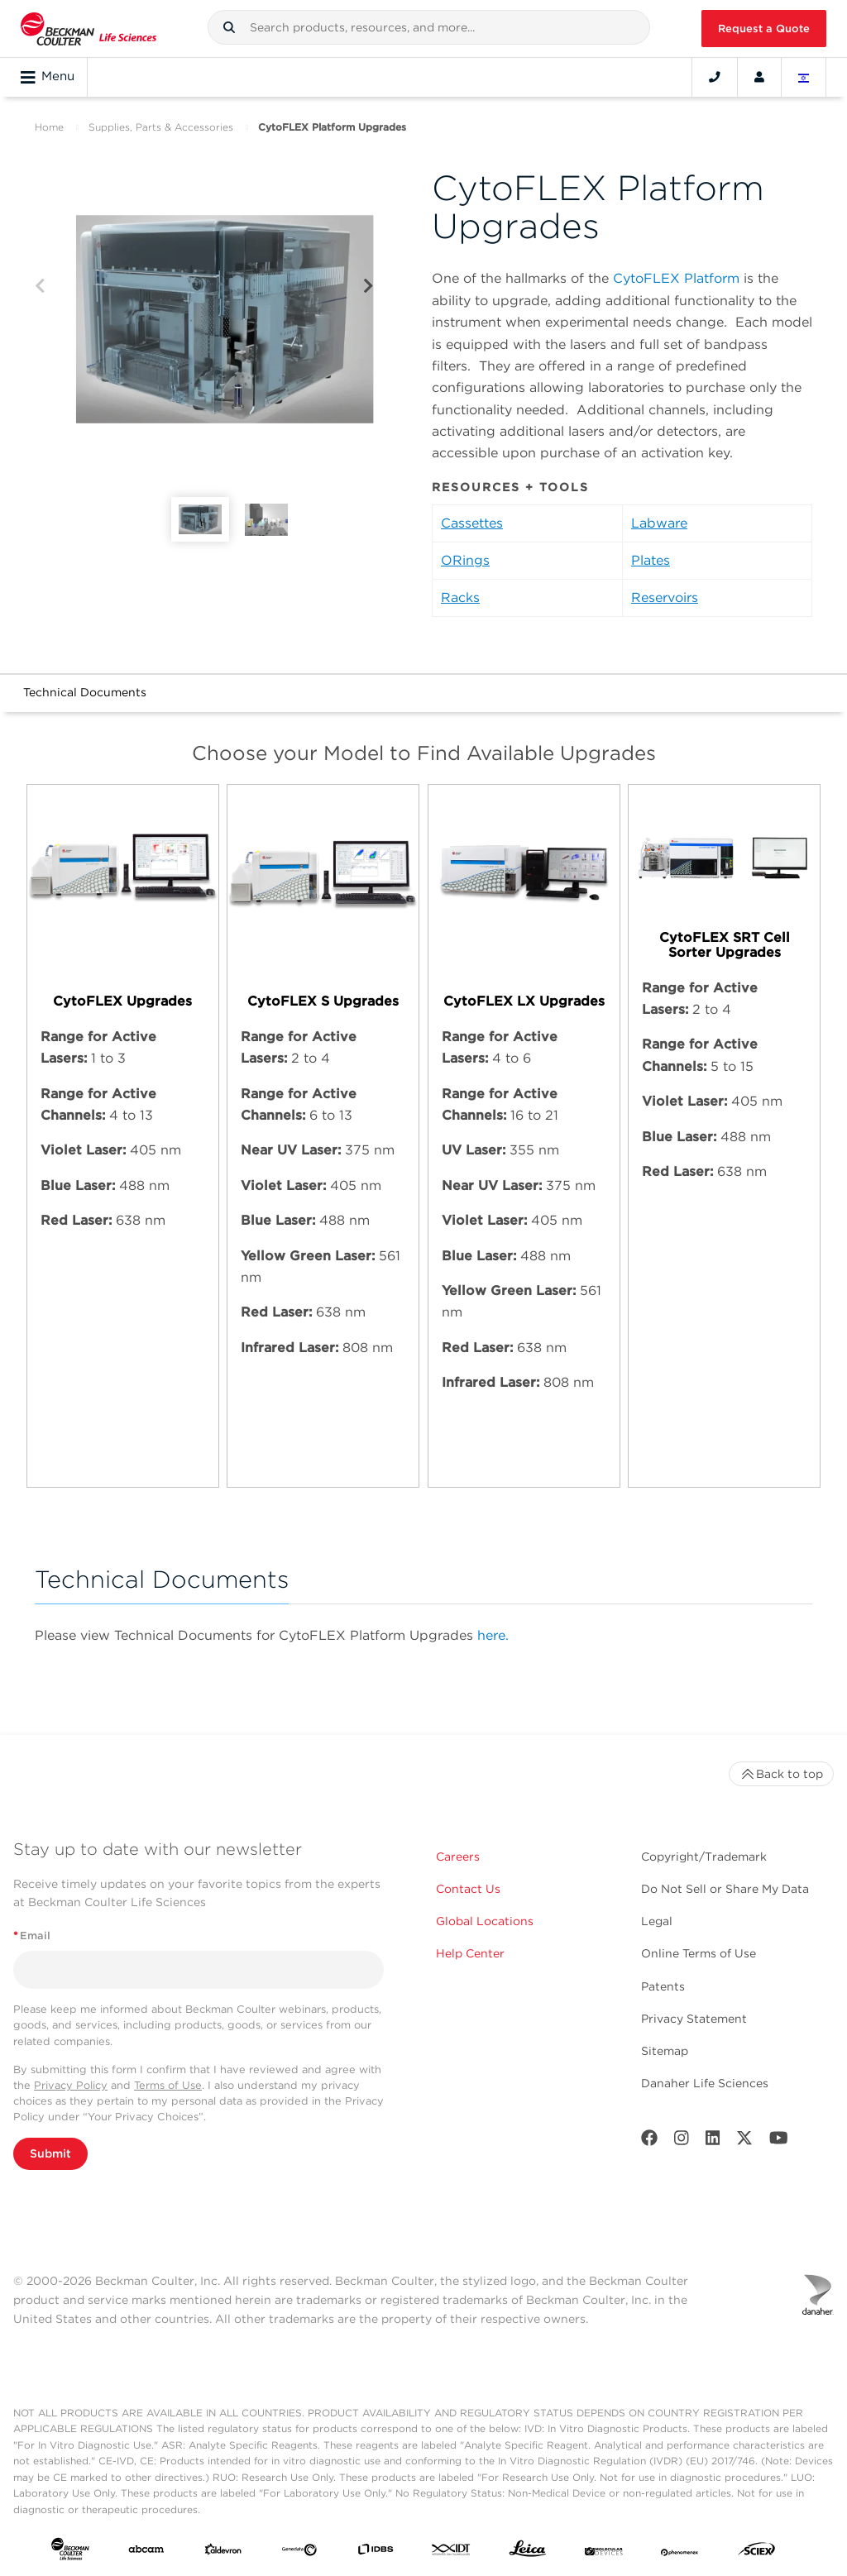  What do you see at coordinates (470, 1953) in the screenshot?
I see `Help Center` at bounding box center [470, 1953].